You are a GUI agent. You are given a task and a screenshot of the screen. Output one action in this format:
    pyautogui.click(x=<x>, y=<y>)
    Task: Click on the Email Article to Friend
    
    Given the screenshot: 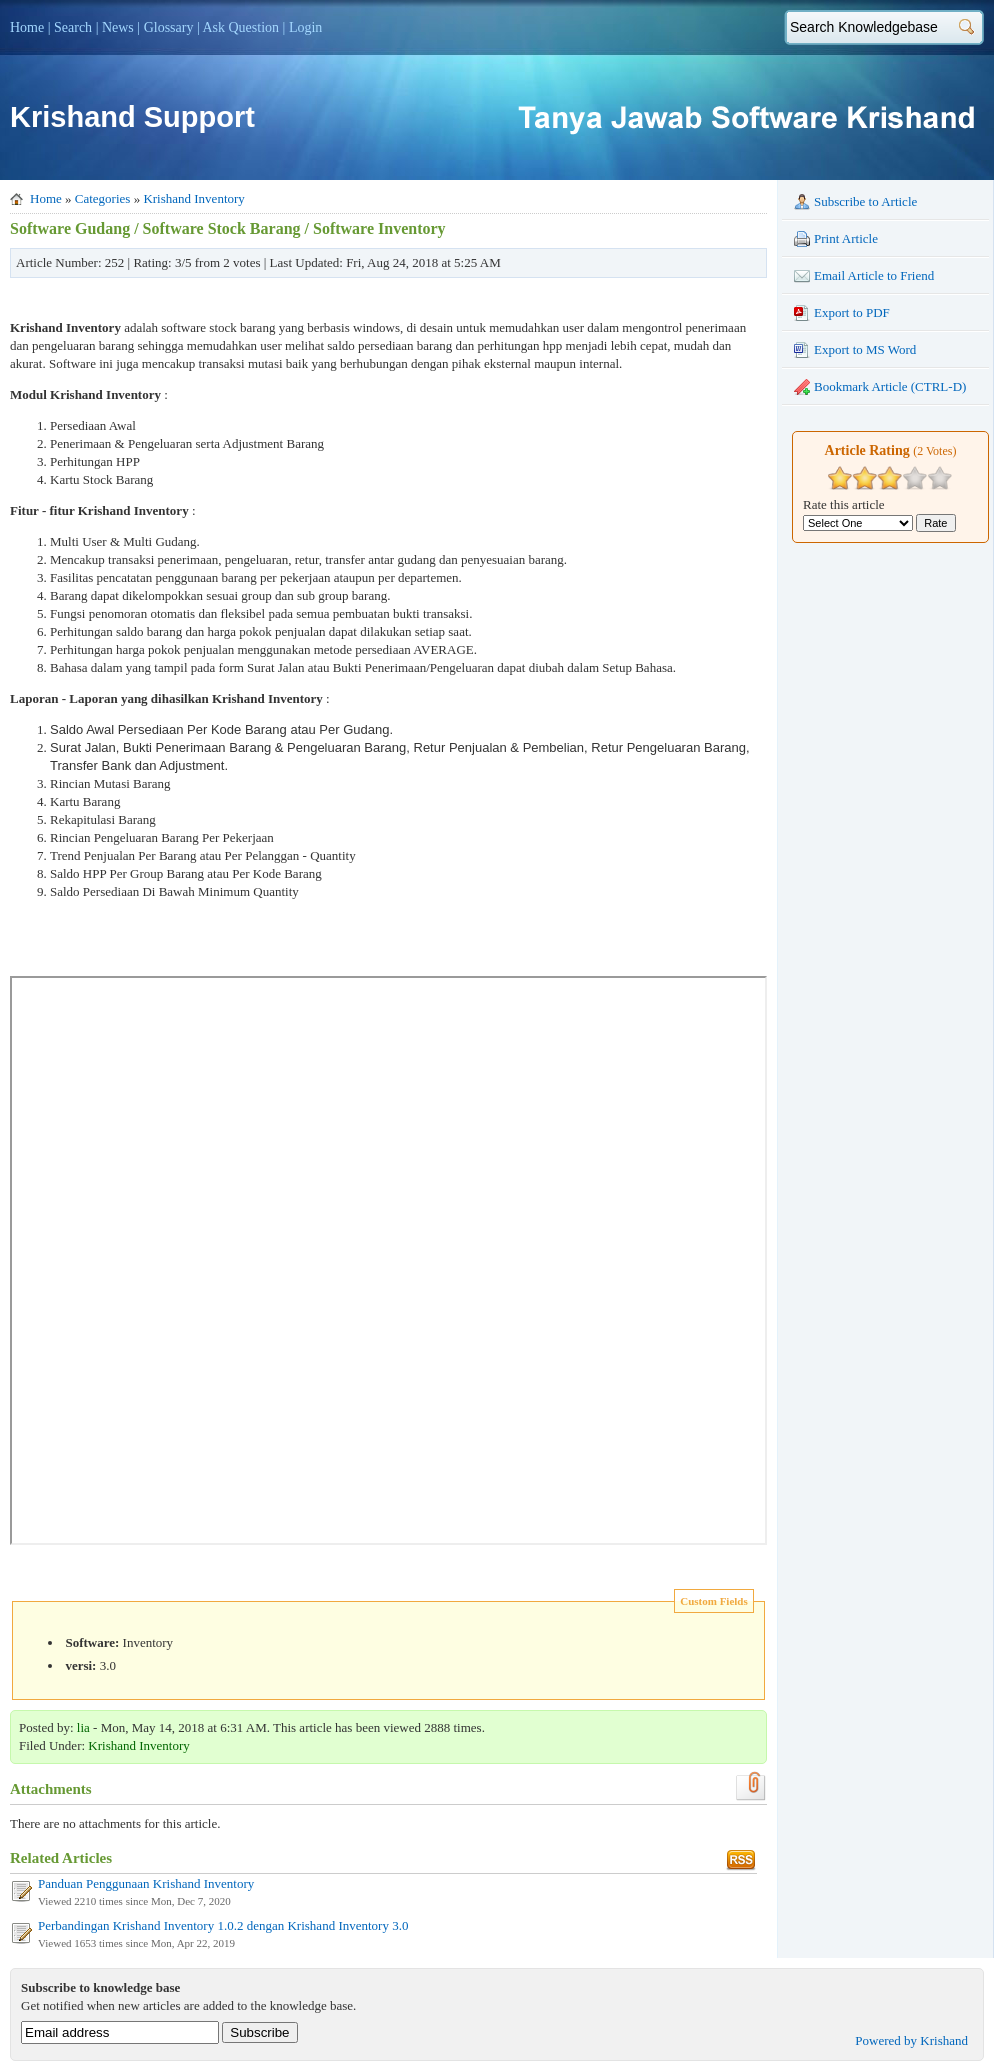 What is the action you would take?
    pyautogui.click(x=864, y=276)
    